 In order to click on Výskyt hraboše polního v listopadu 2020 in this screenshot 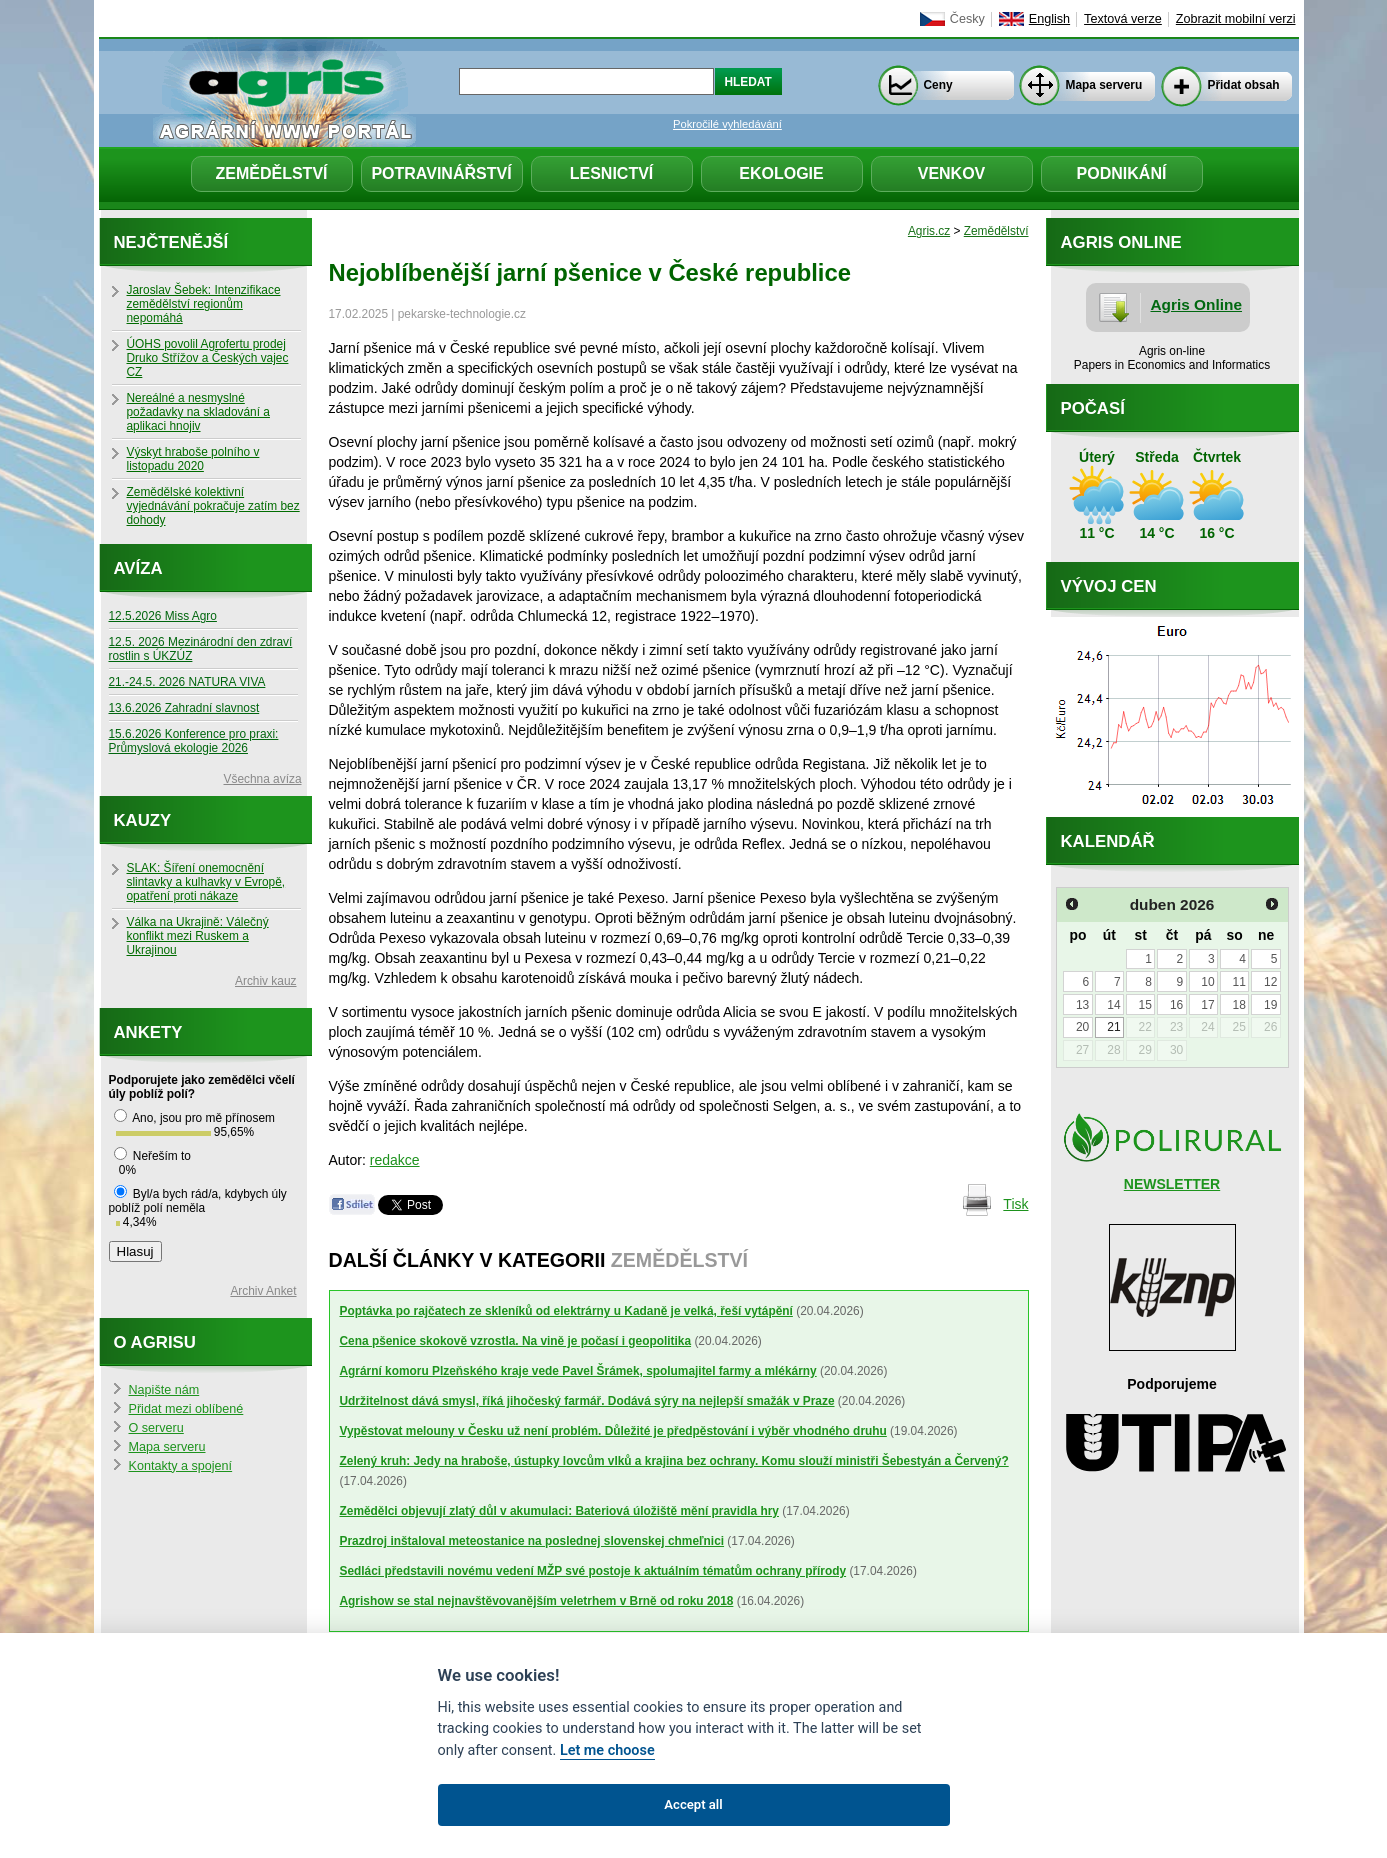, I will do `click(193, 459)`.